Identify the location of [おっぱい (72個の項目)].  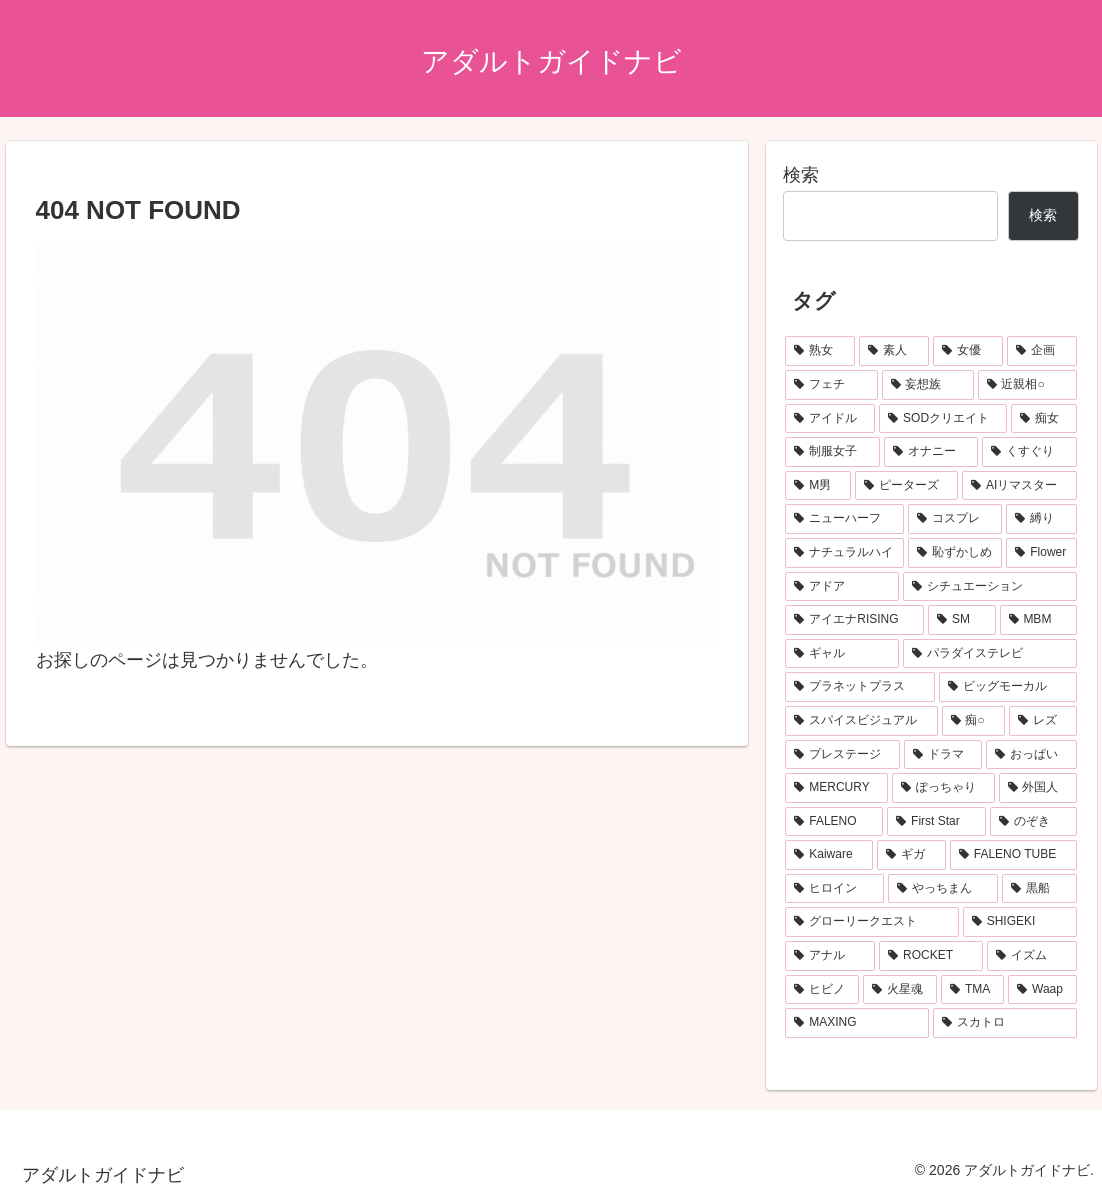
(1031, 755).